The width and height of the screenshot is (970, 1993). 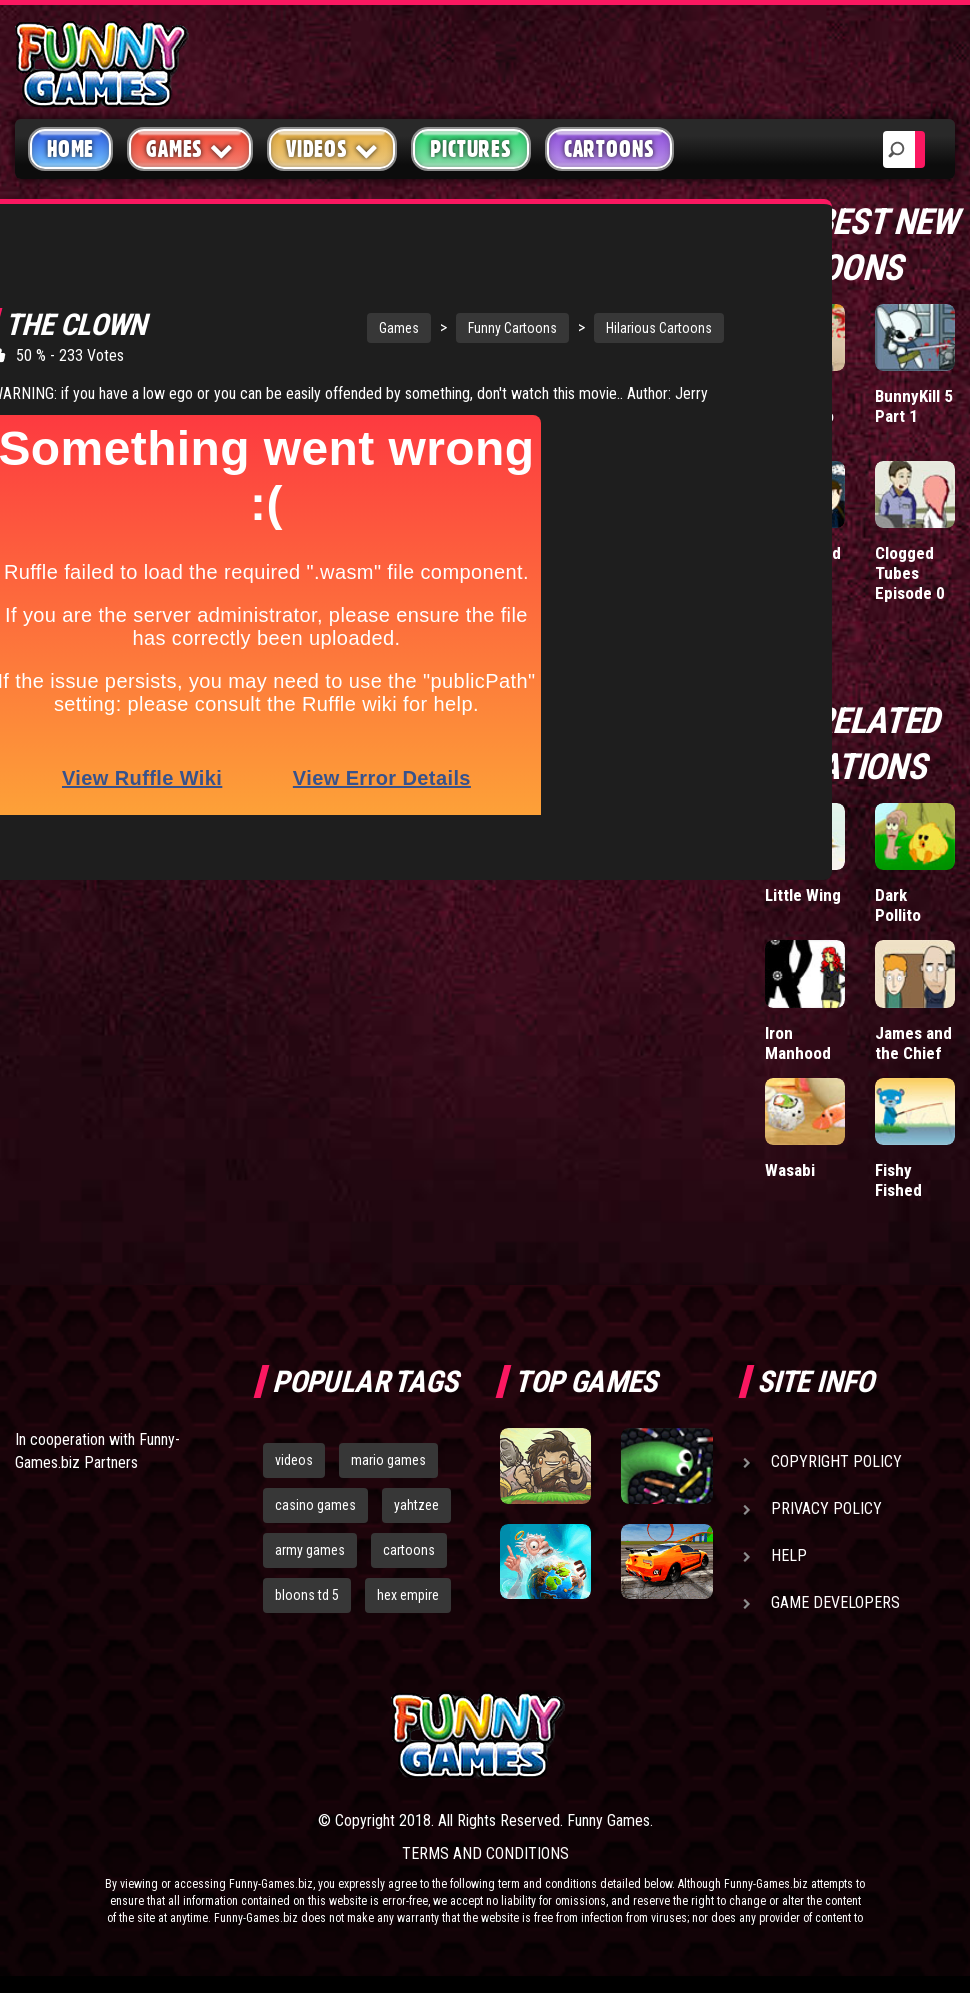 What do you see at coordinates (565, 309) in the screenshot?
I see `Hilarious Cartoons` at bounding box center [565, 309].